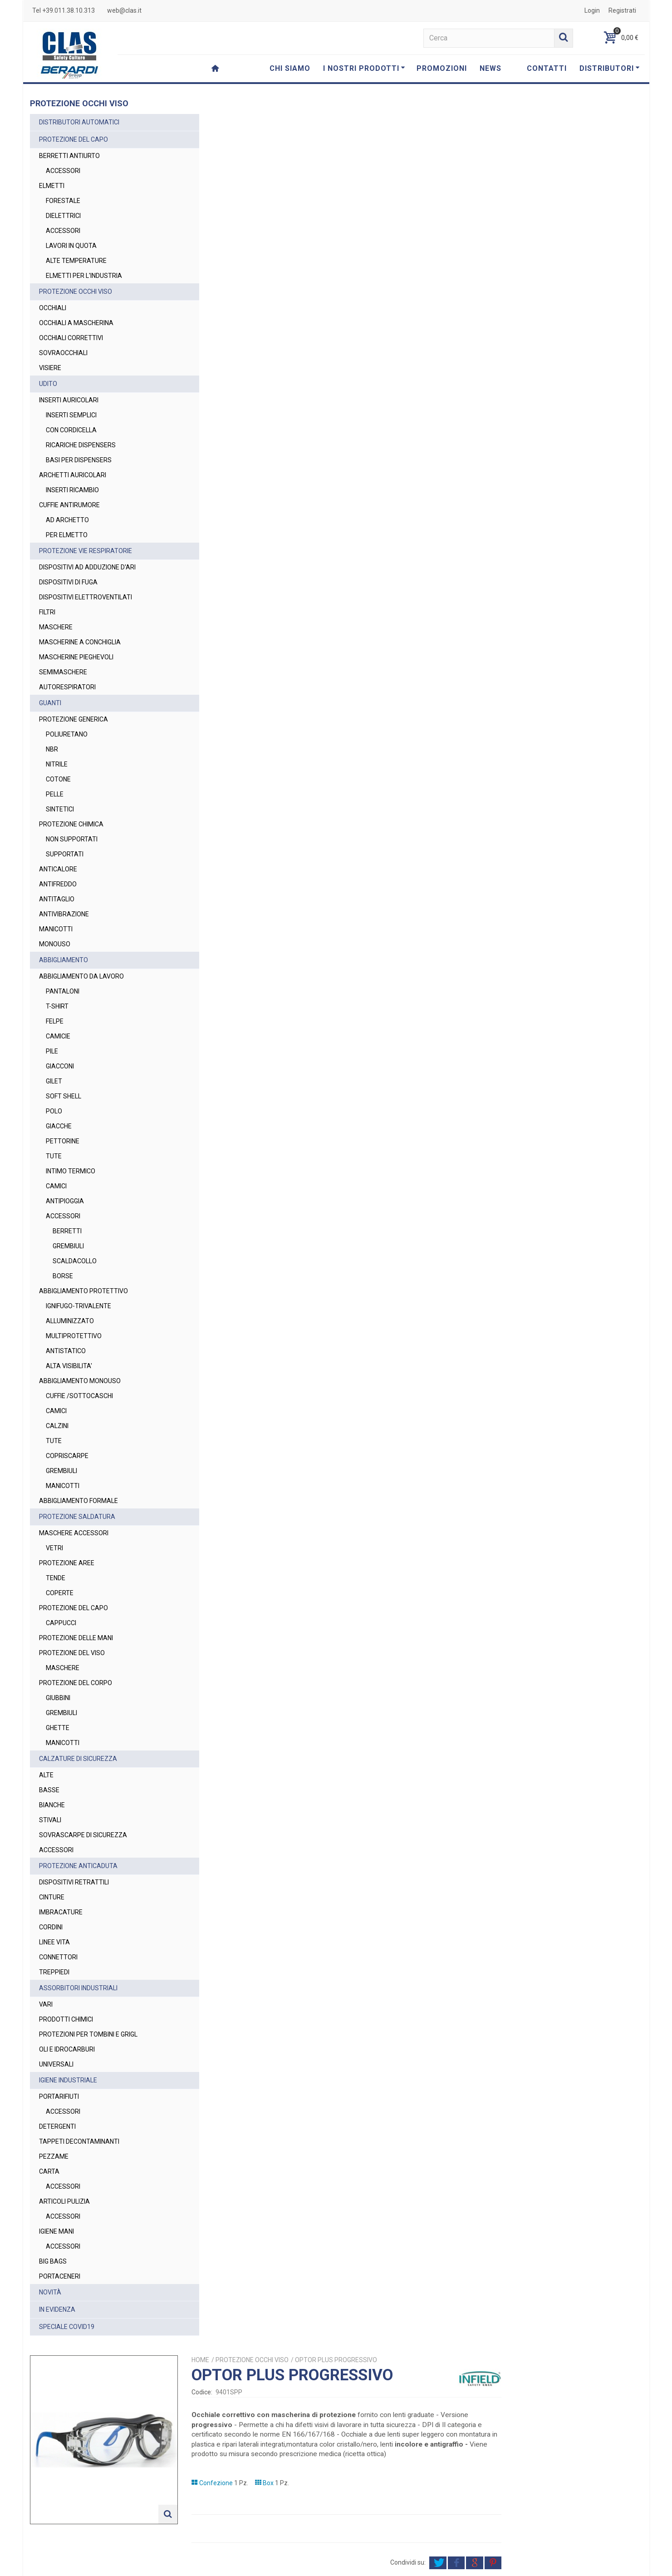 The width and height of the screenshot is (672, 2576). What do you see at coordinates (51, 1927) in the screenshot?
I see `CORDINI` at bounding box center [51, 1927].